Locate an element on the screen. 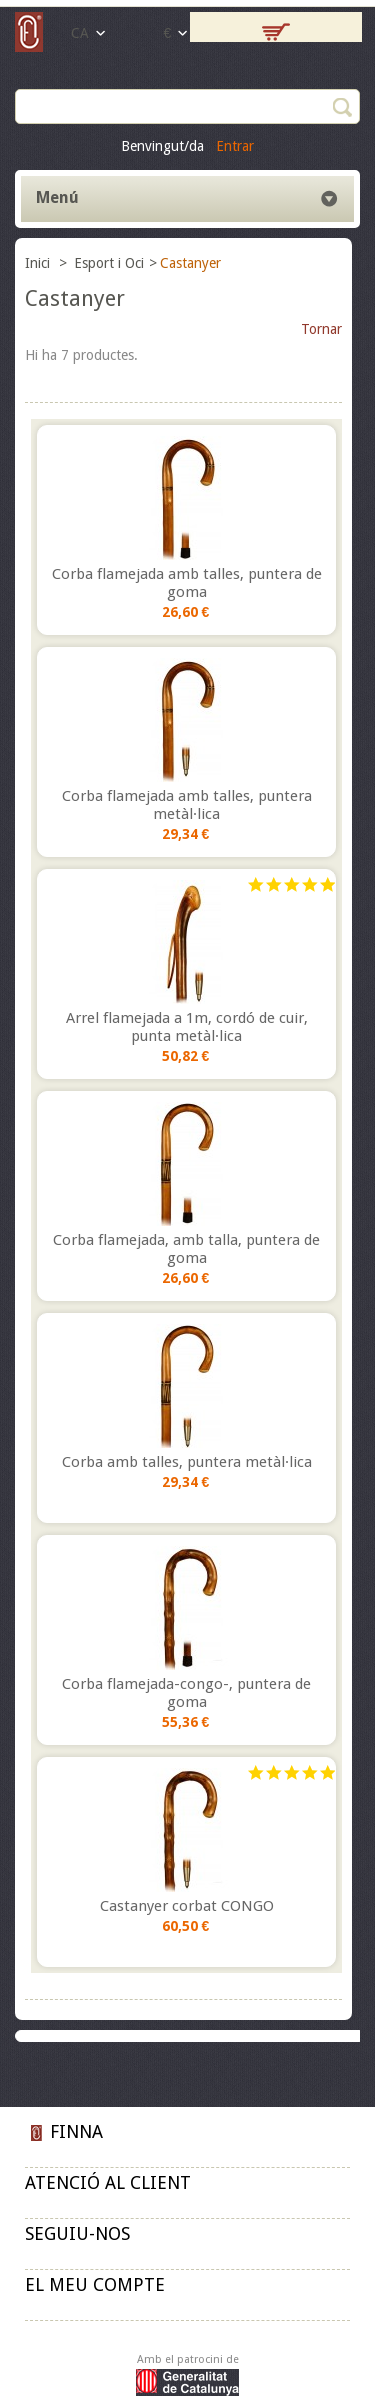 Image resolution: width=375 pixels, height=2400 pixels. Entrar is located at coordinates (235, 146).